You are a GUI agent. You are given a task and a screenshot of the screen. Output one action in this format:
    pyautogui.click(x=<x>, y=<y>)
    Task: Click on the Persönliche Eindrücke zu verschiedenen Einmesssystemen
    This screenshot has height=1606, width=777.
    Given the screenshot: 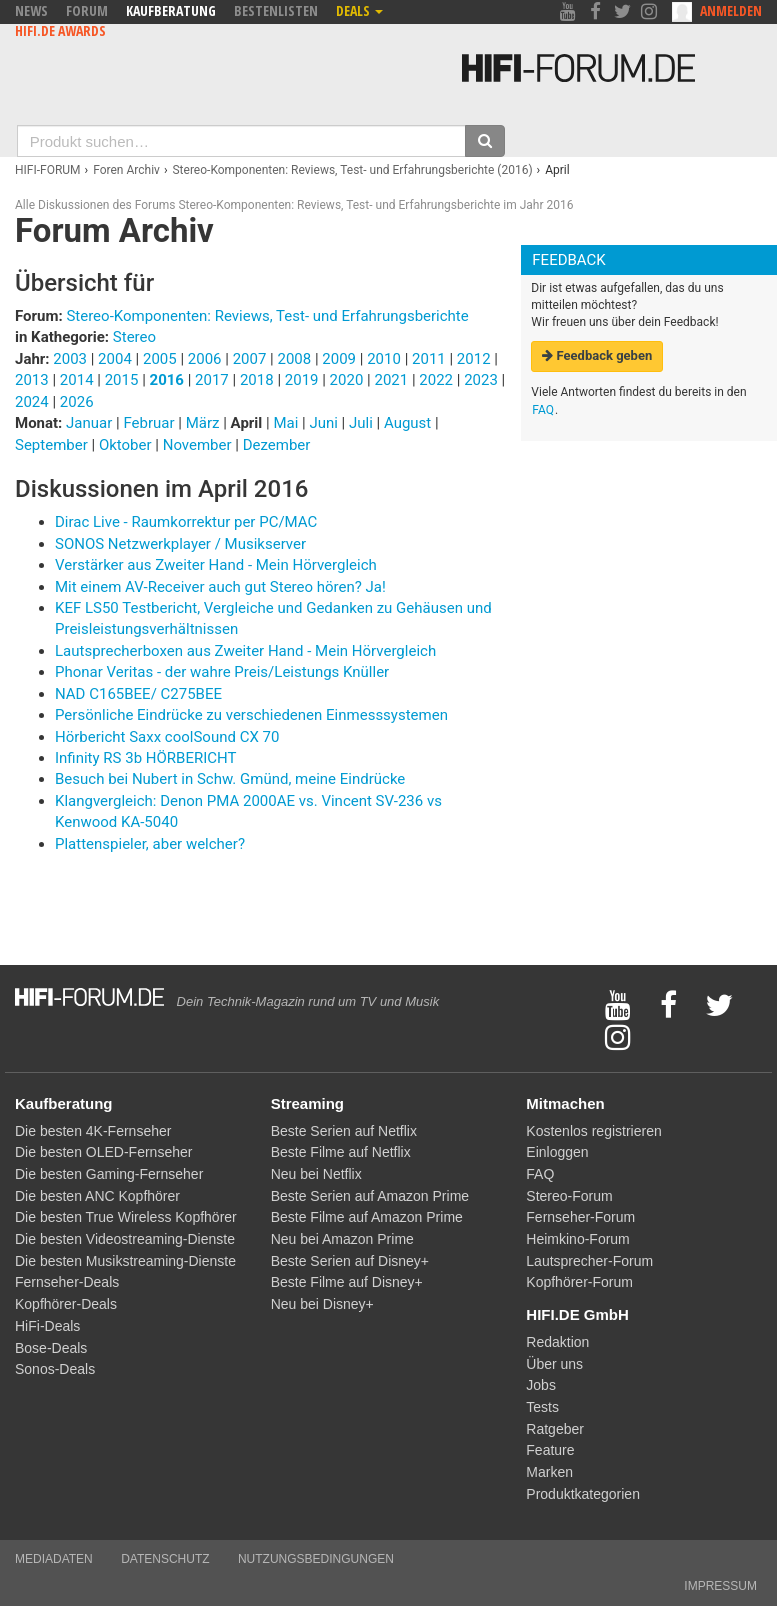 What is the action you would take?
    pyautogui.click(x=251, y=715)
    